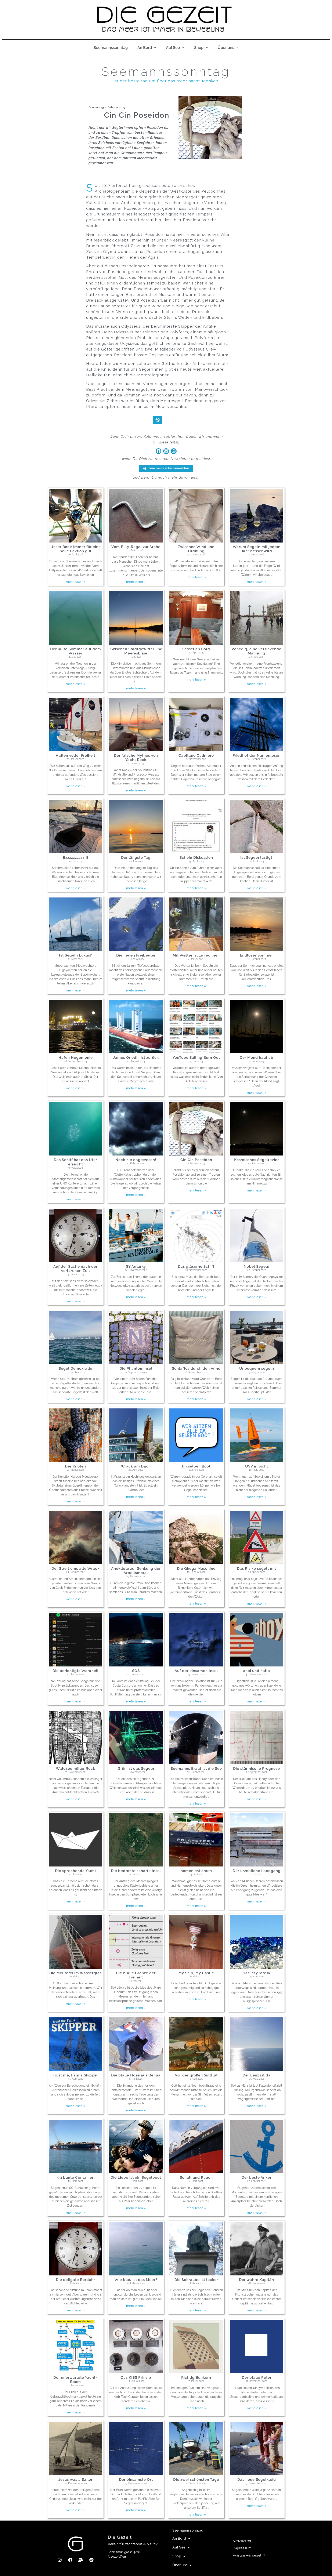 This screenshot has width=332, height=2576. What do you see at coordinates (256, 2280) in the screenshot?
I see `Der wahre Kapitän` at bounding box center [256, 2280].